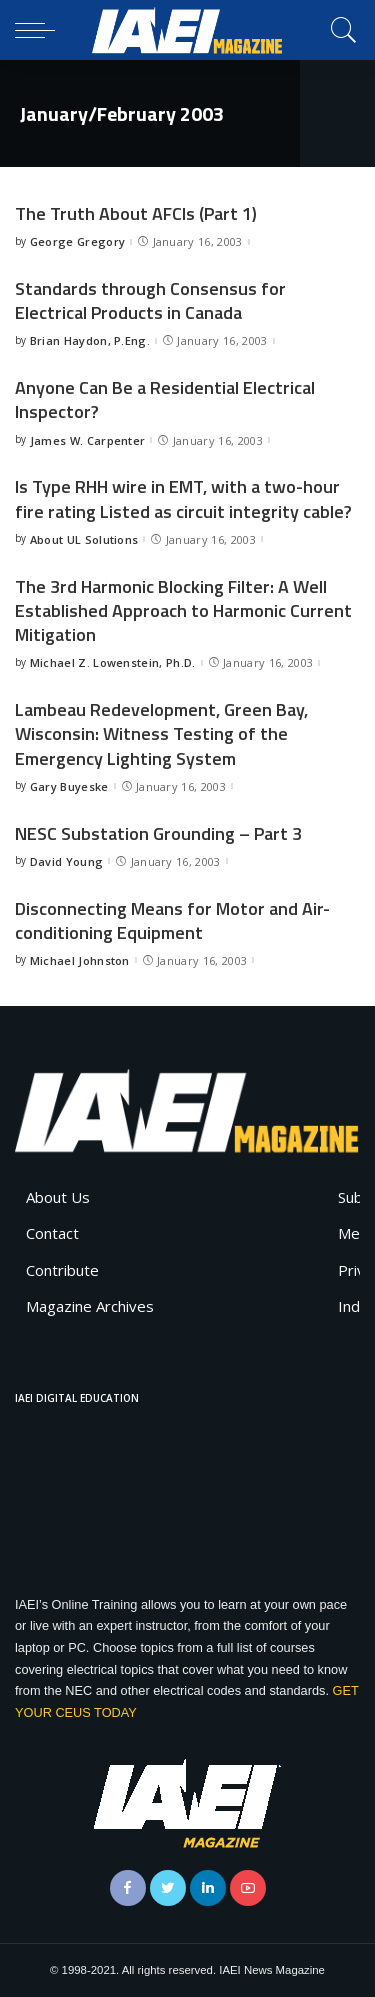 The image size is (375, 1997). Describe the element at coordinates (165, 399) in the screenshot. I see `Anyone Can Be a Residential Electrical Inspector?` at that location.